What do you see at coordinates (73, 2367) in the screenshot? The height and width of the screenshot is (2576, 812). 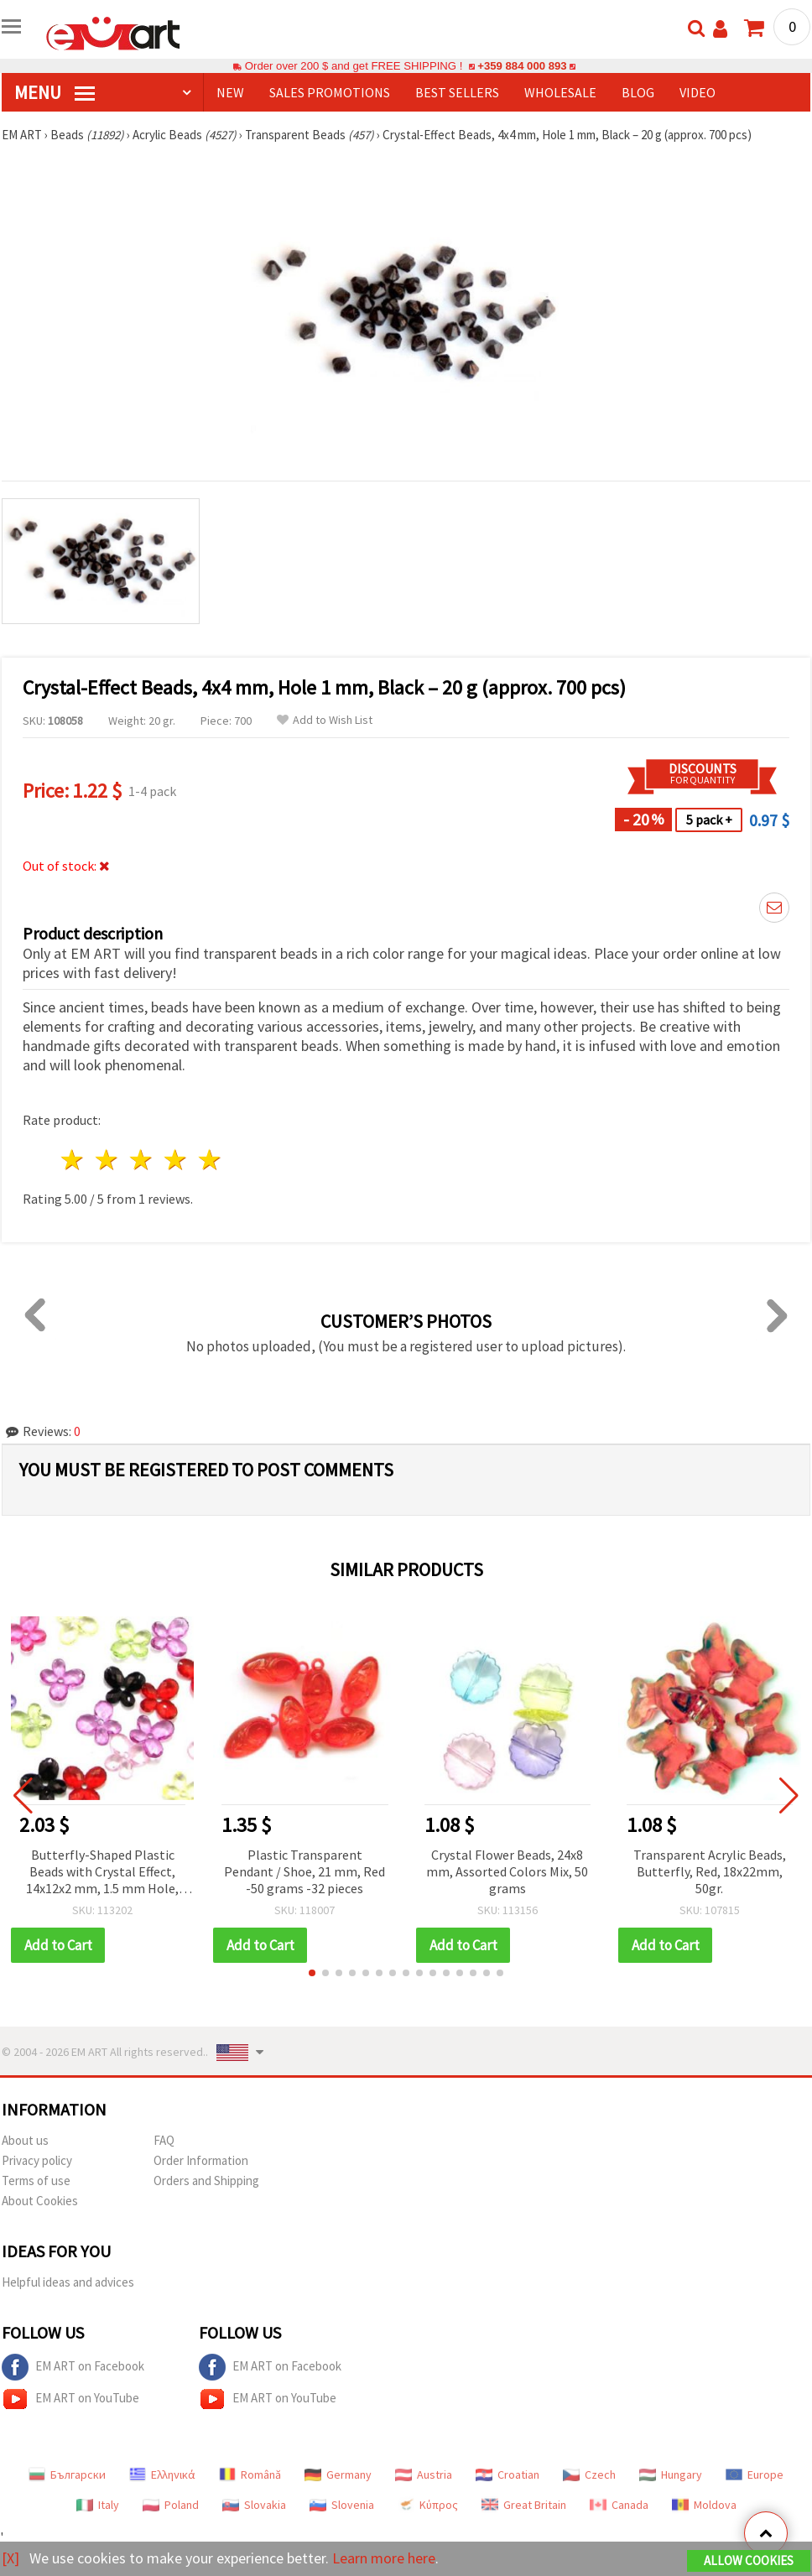 I see `EM ART on Facebook` at bounding box center [73, 2367].